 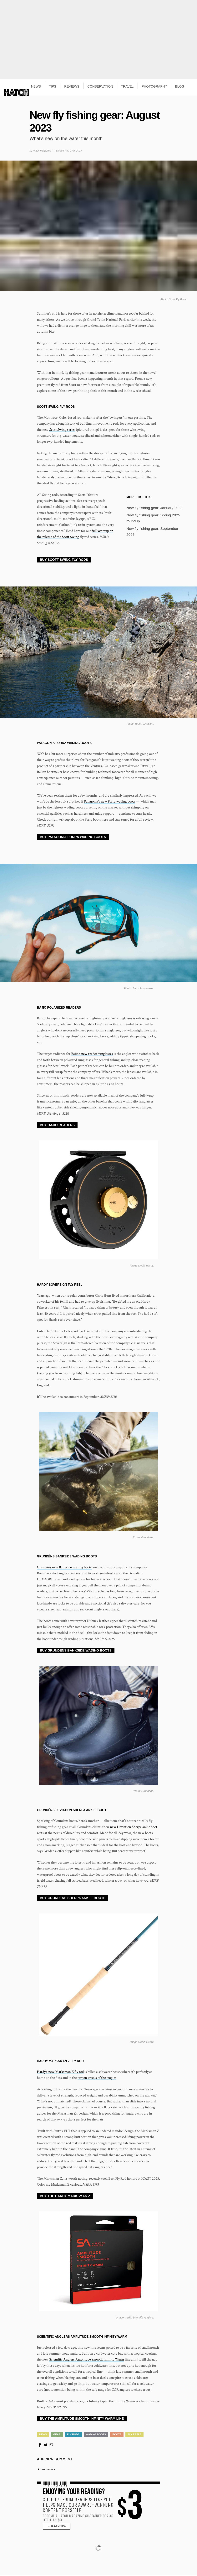 What do you see at coordinates (76, 1651) in the screenshot?
I see `BUY GRUNDENS BANKSIDE WADING BOOTS` at bounding box center [76, 1651].